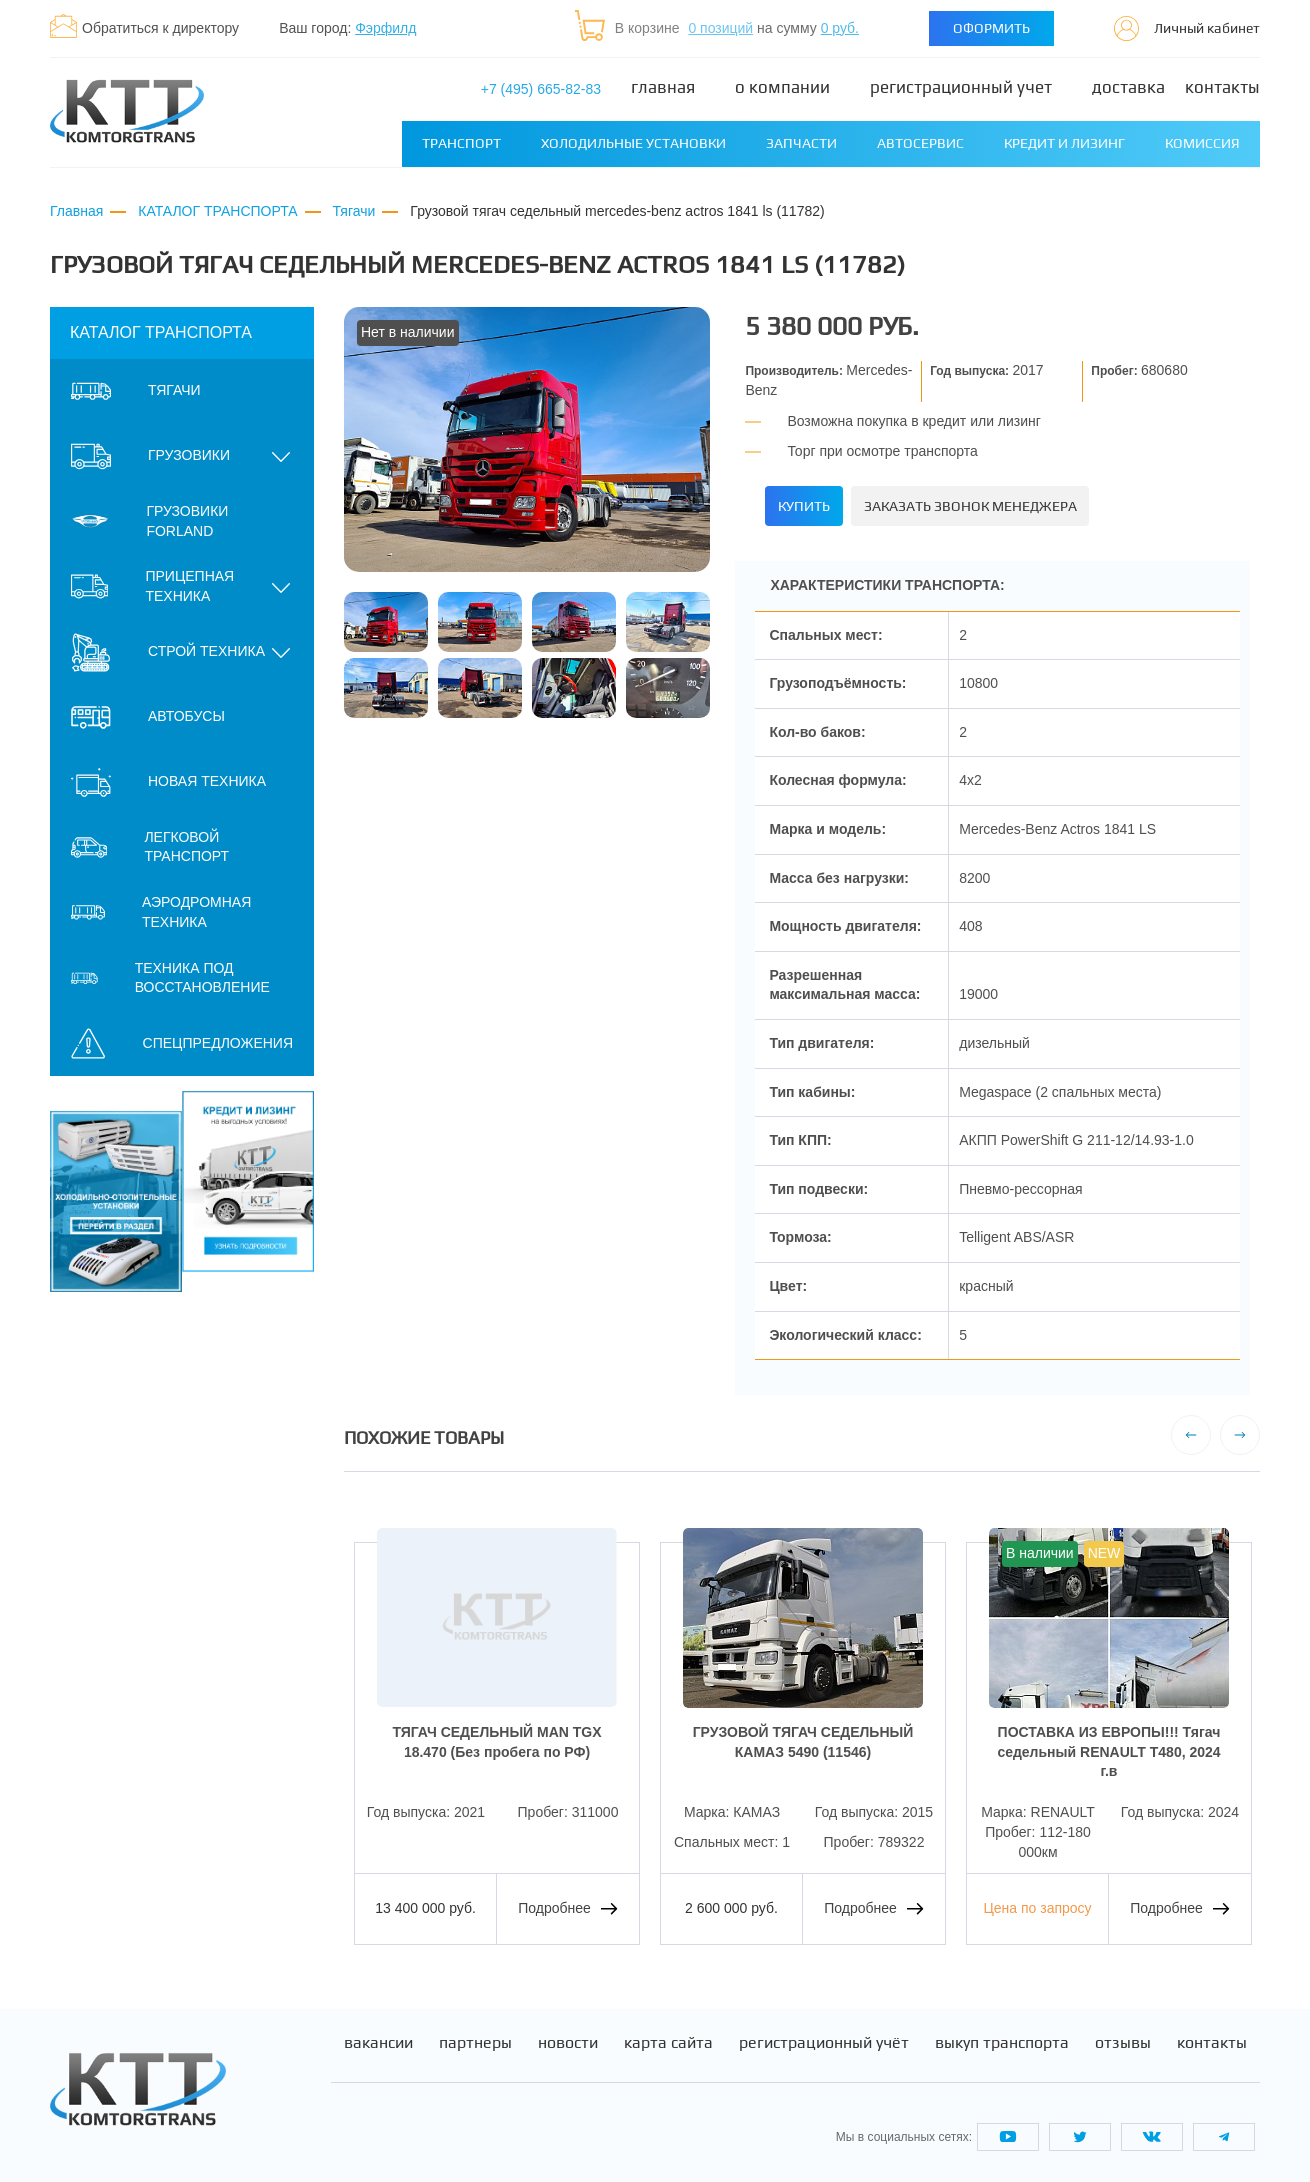 This screenshot has height=2182, width=1310. Describe the element at coordinates (663, 87) in the screenshot. I see `Главная` at that location.